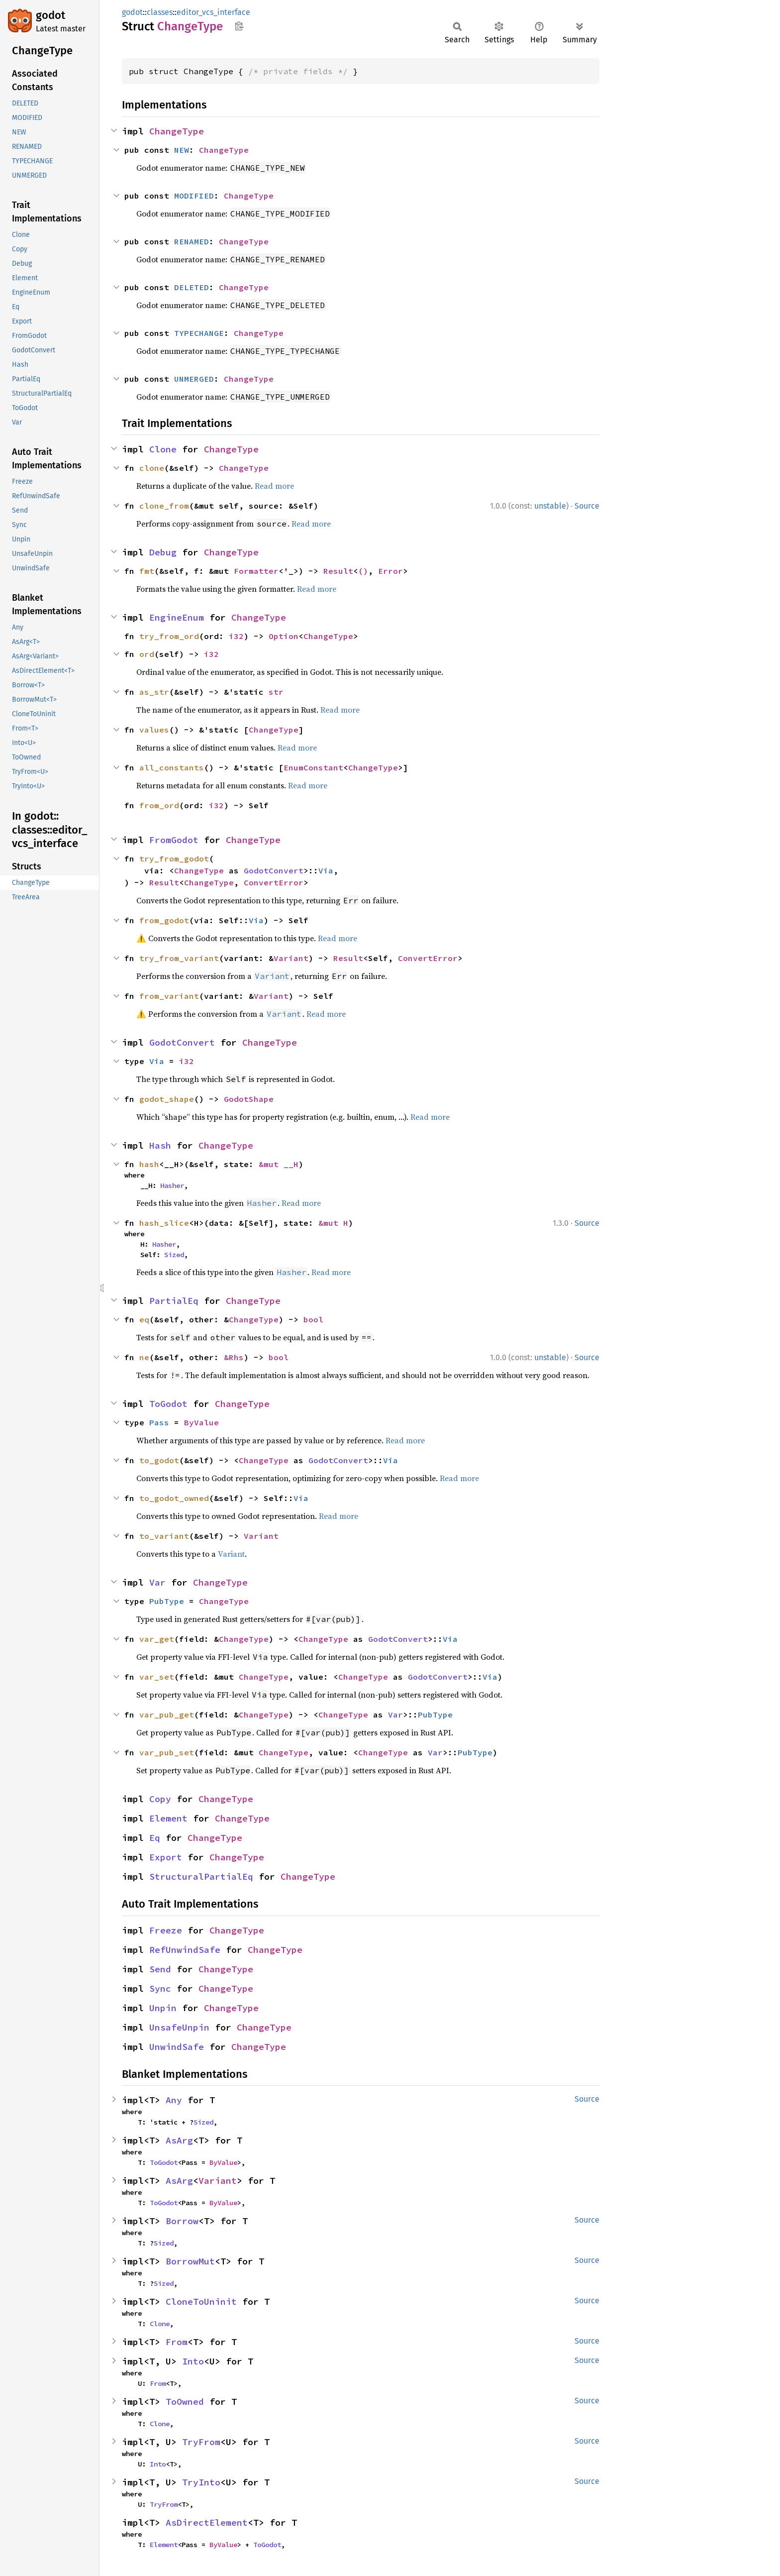 Image resolution: width=780 pixels, height=2576 pixels. What do you see at coordinates (151, 468) in the screenshot?
I see `clone` at bounding box center [151, 468].